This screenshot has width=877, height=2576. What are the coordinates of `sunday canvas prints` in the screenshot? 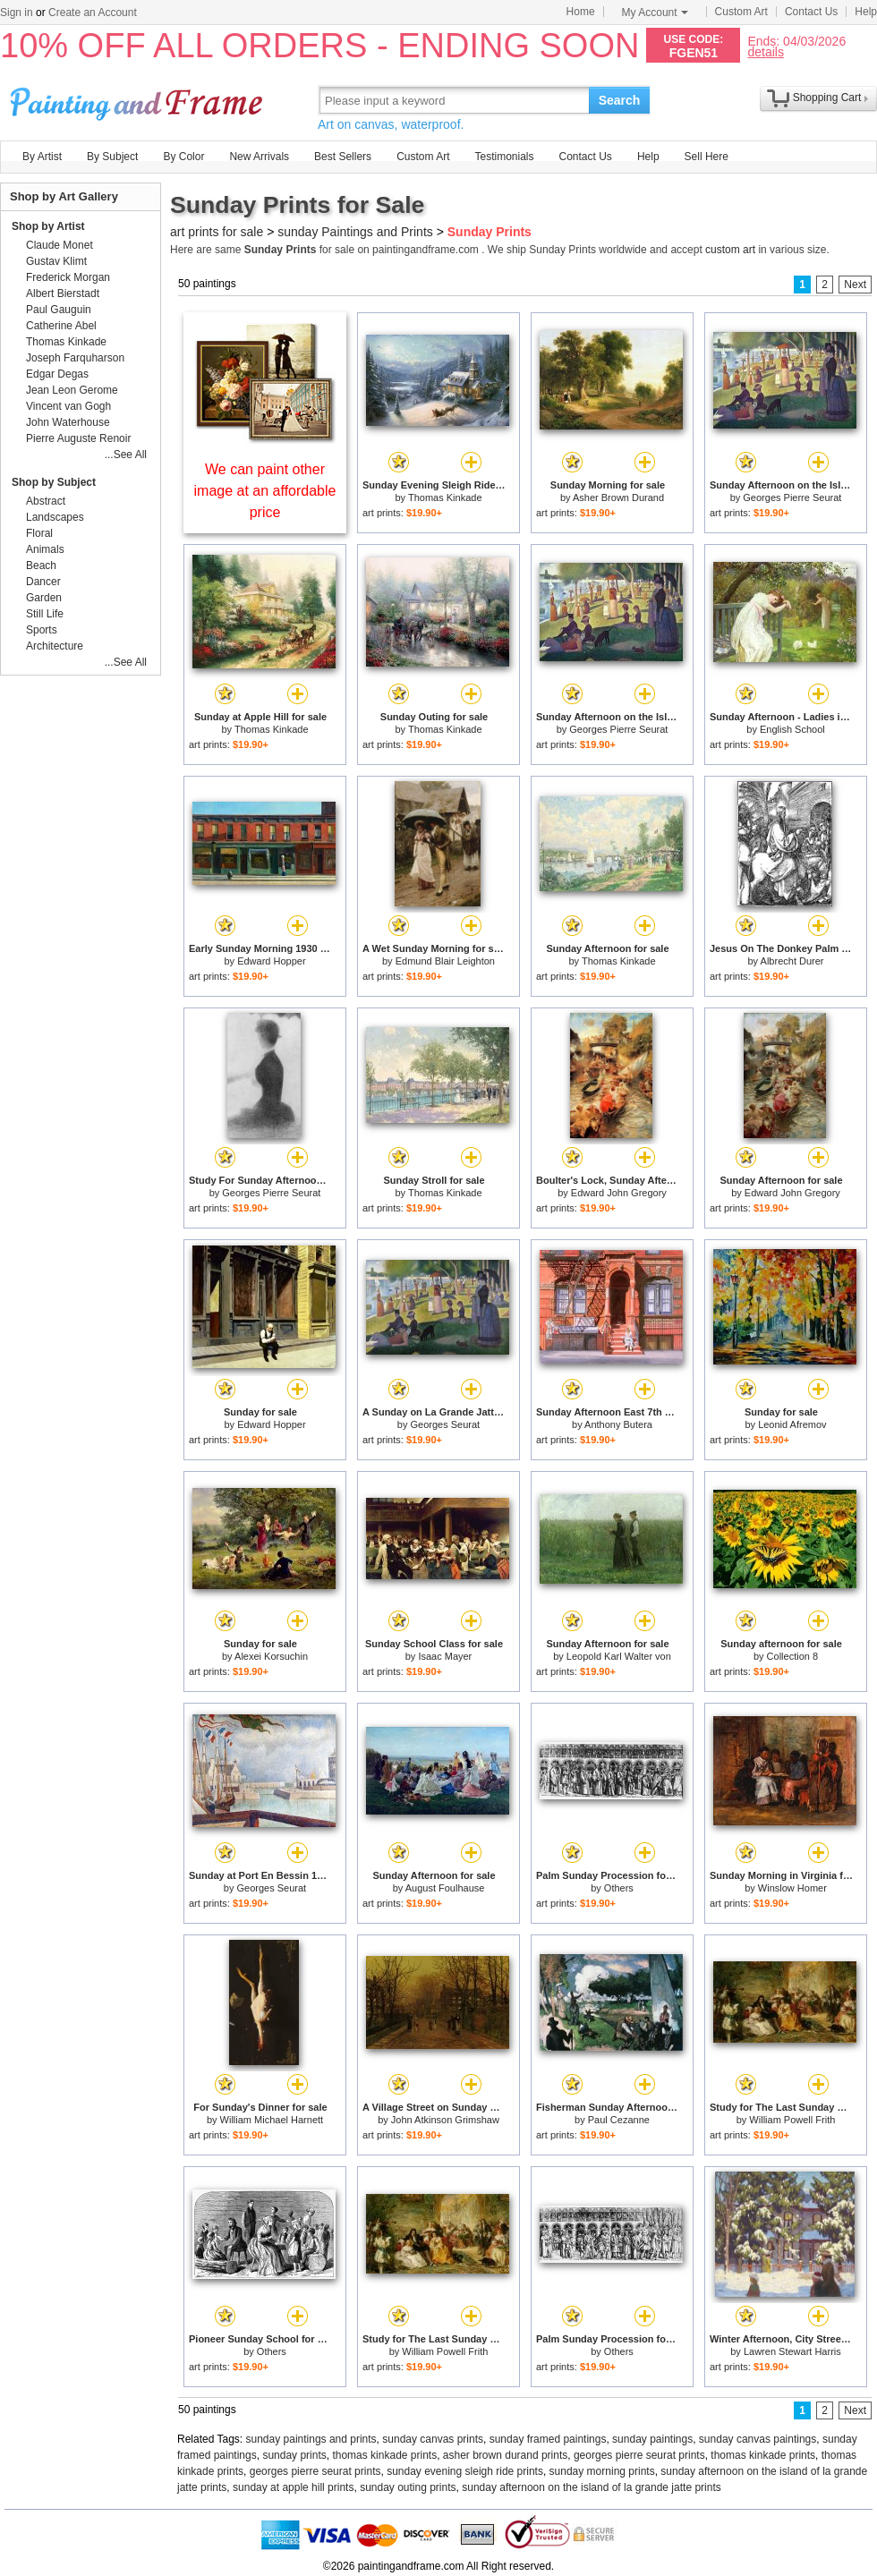 It's located at (432, 2439).